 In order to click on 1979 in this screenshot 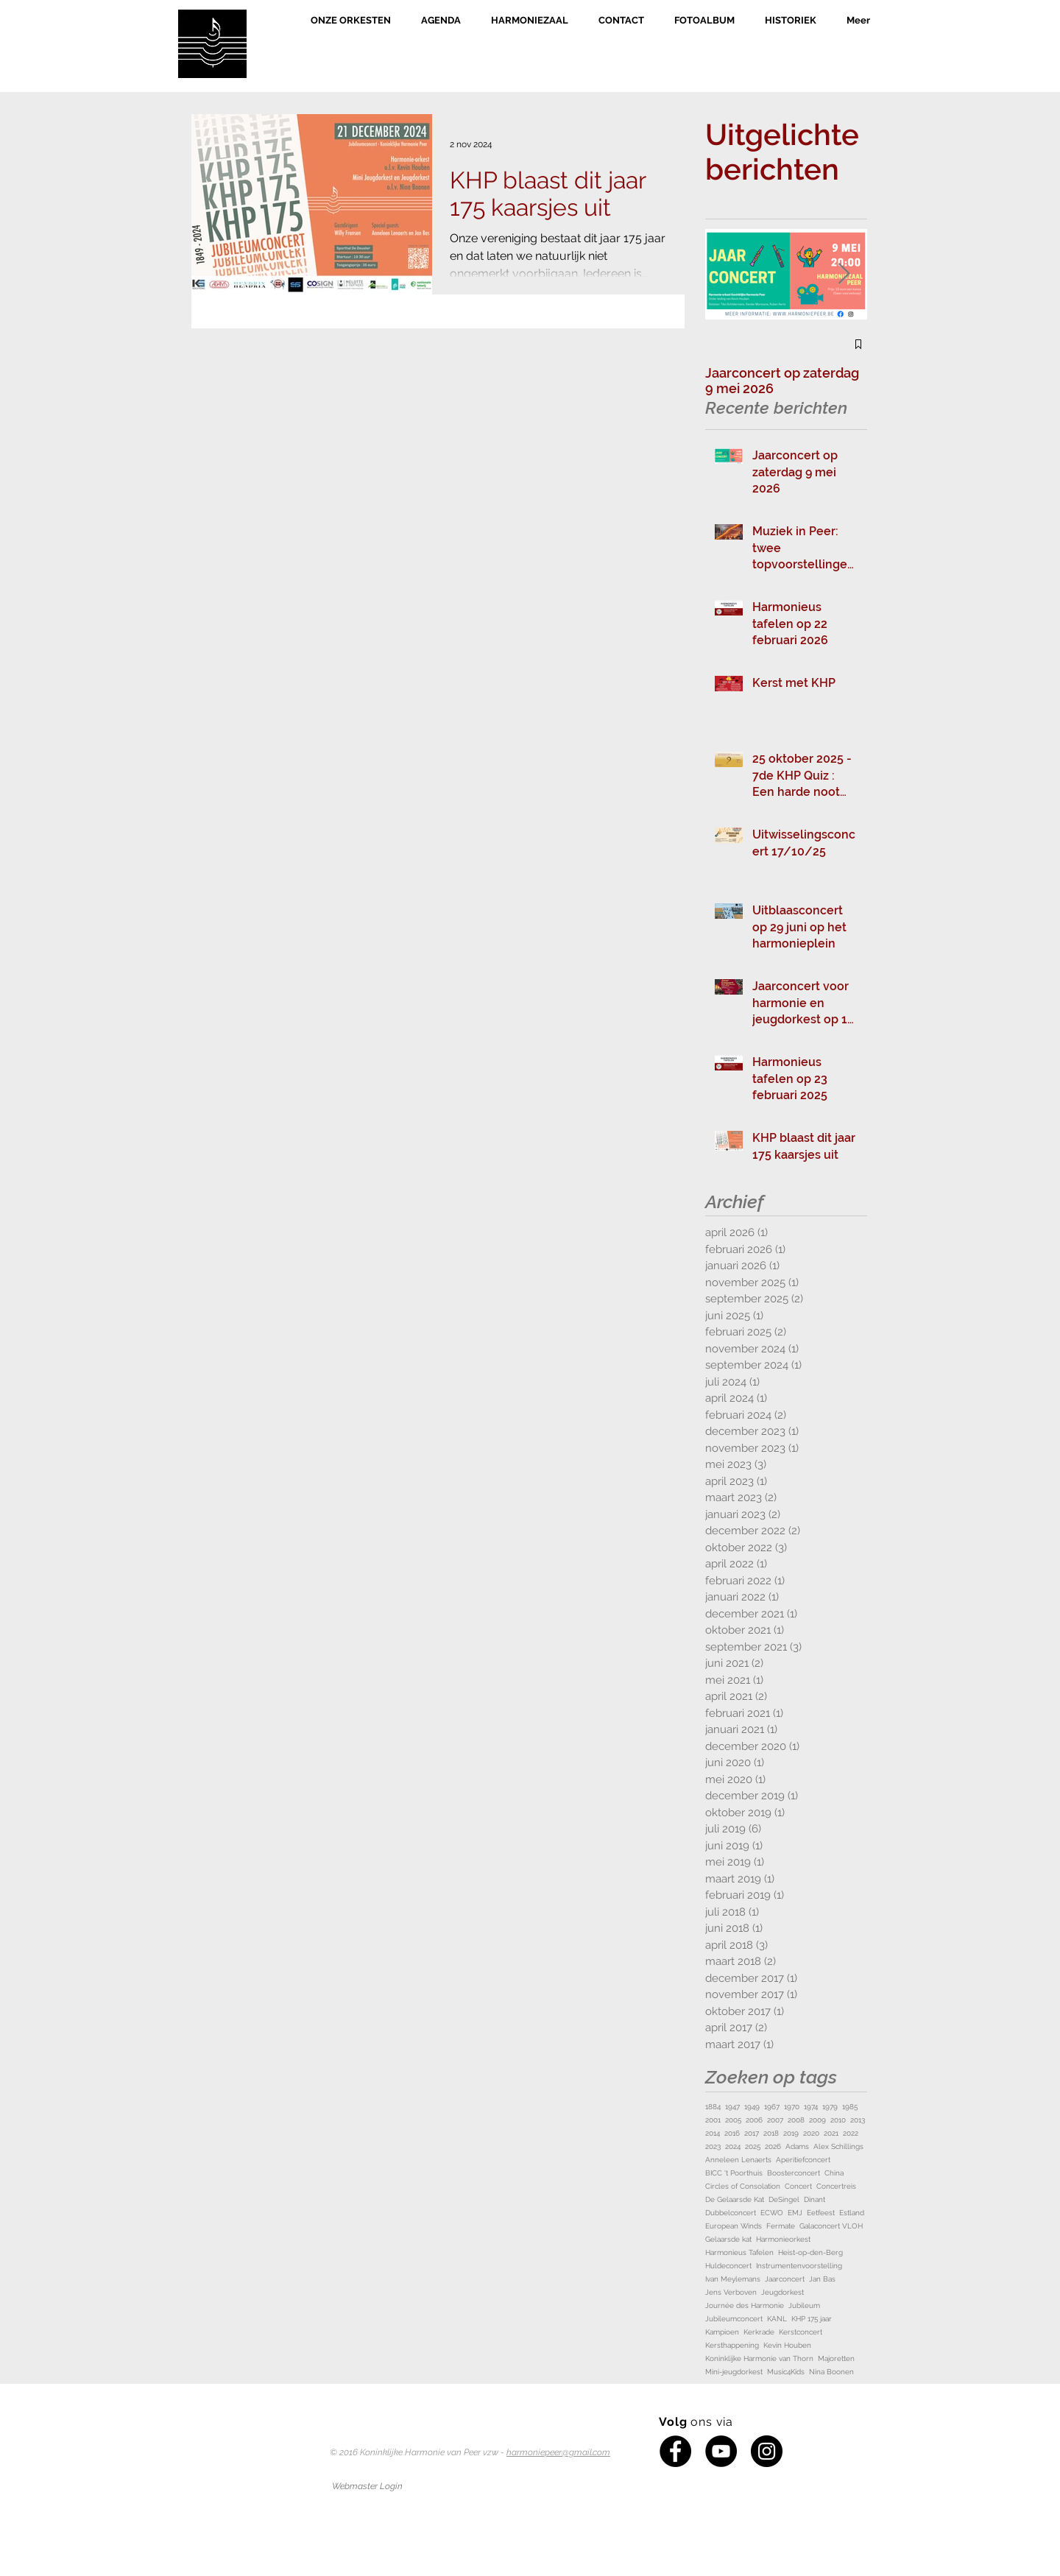, I will do `click(830, 2107)`.